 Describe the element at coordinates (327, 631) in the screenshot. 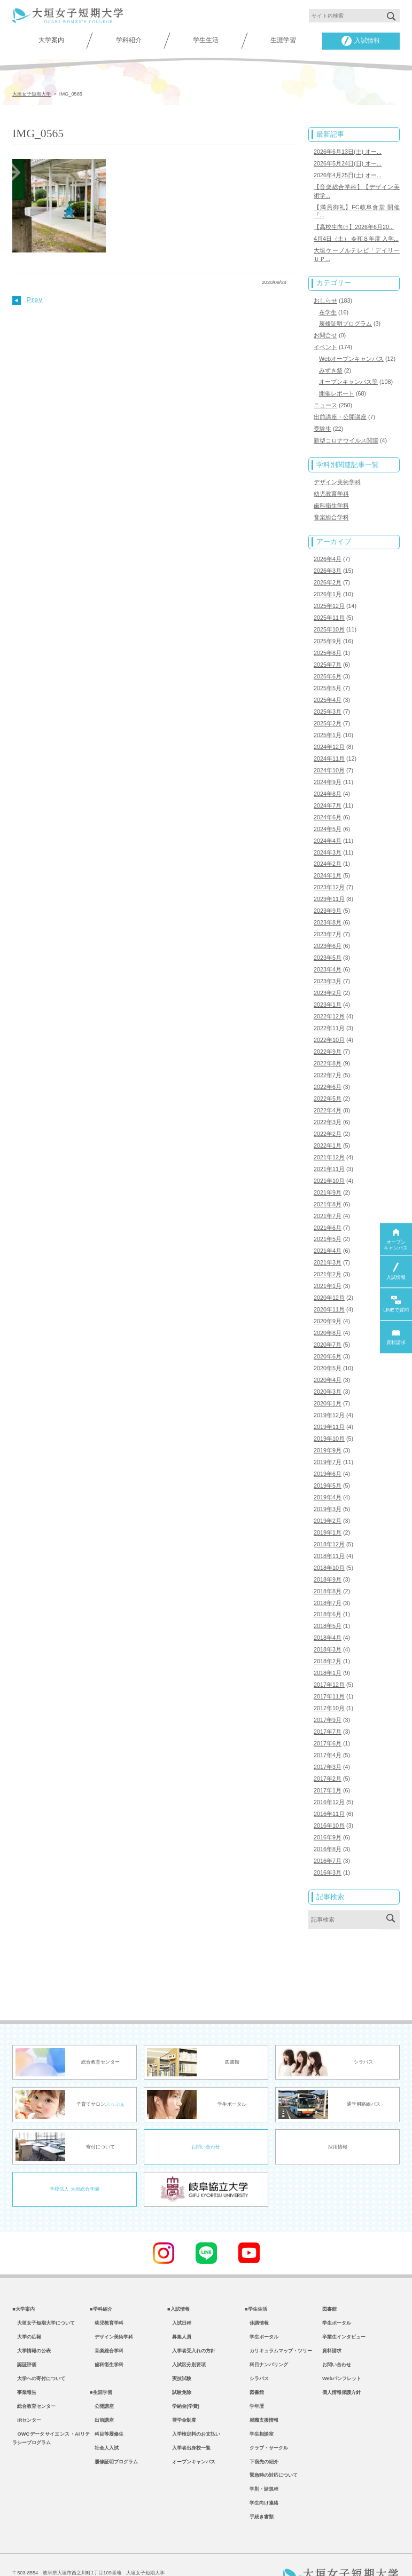

I see `2025年9月` at that location.